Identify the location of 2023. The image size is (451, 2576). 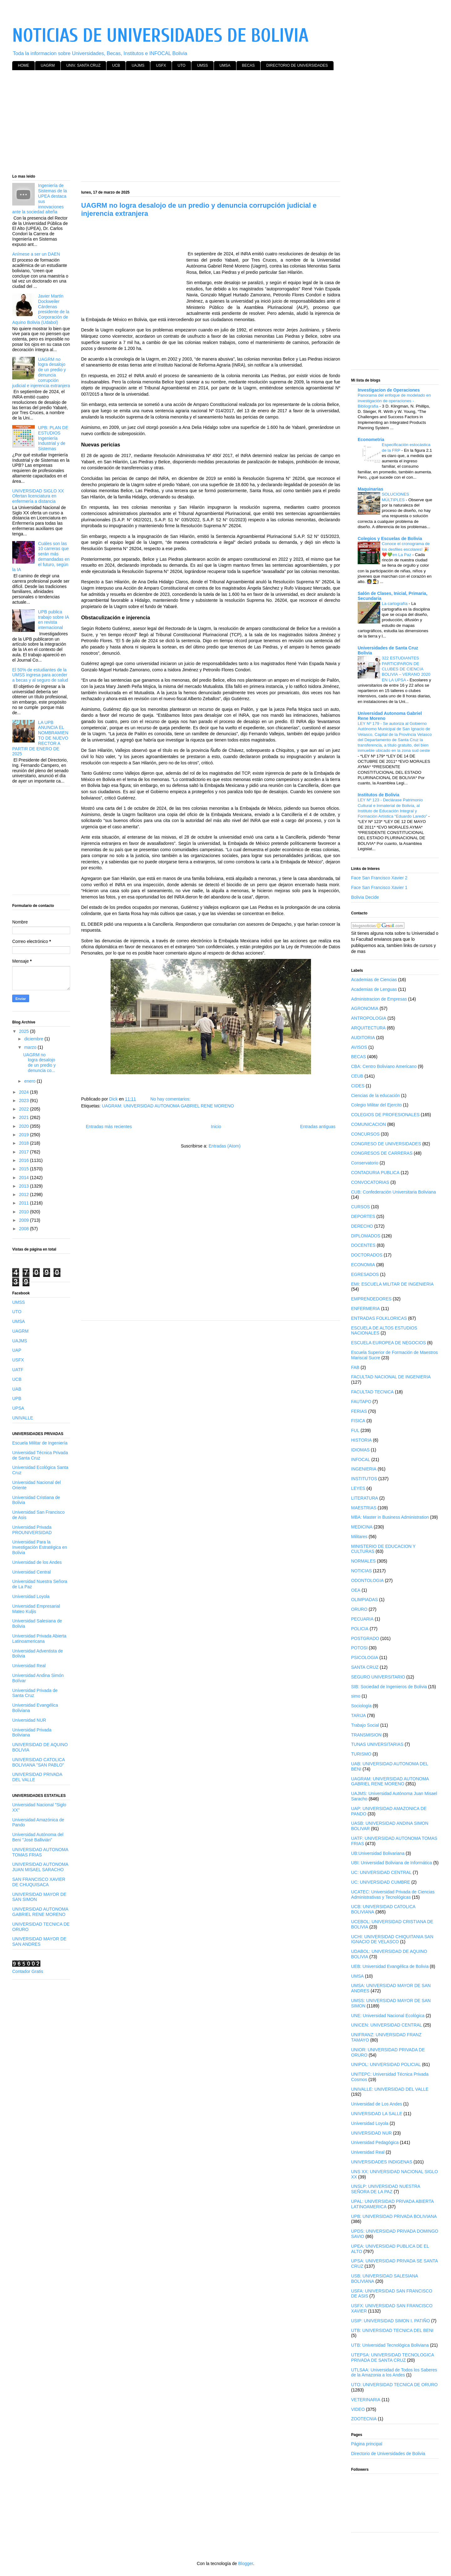
(24, 1100).